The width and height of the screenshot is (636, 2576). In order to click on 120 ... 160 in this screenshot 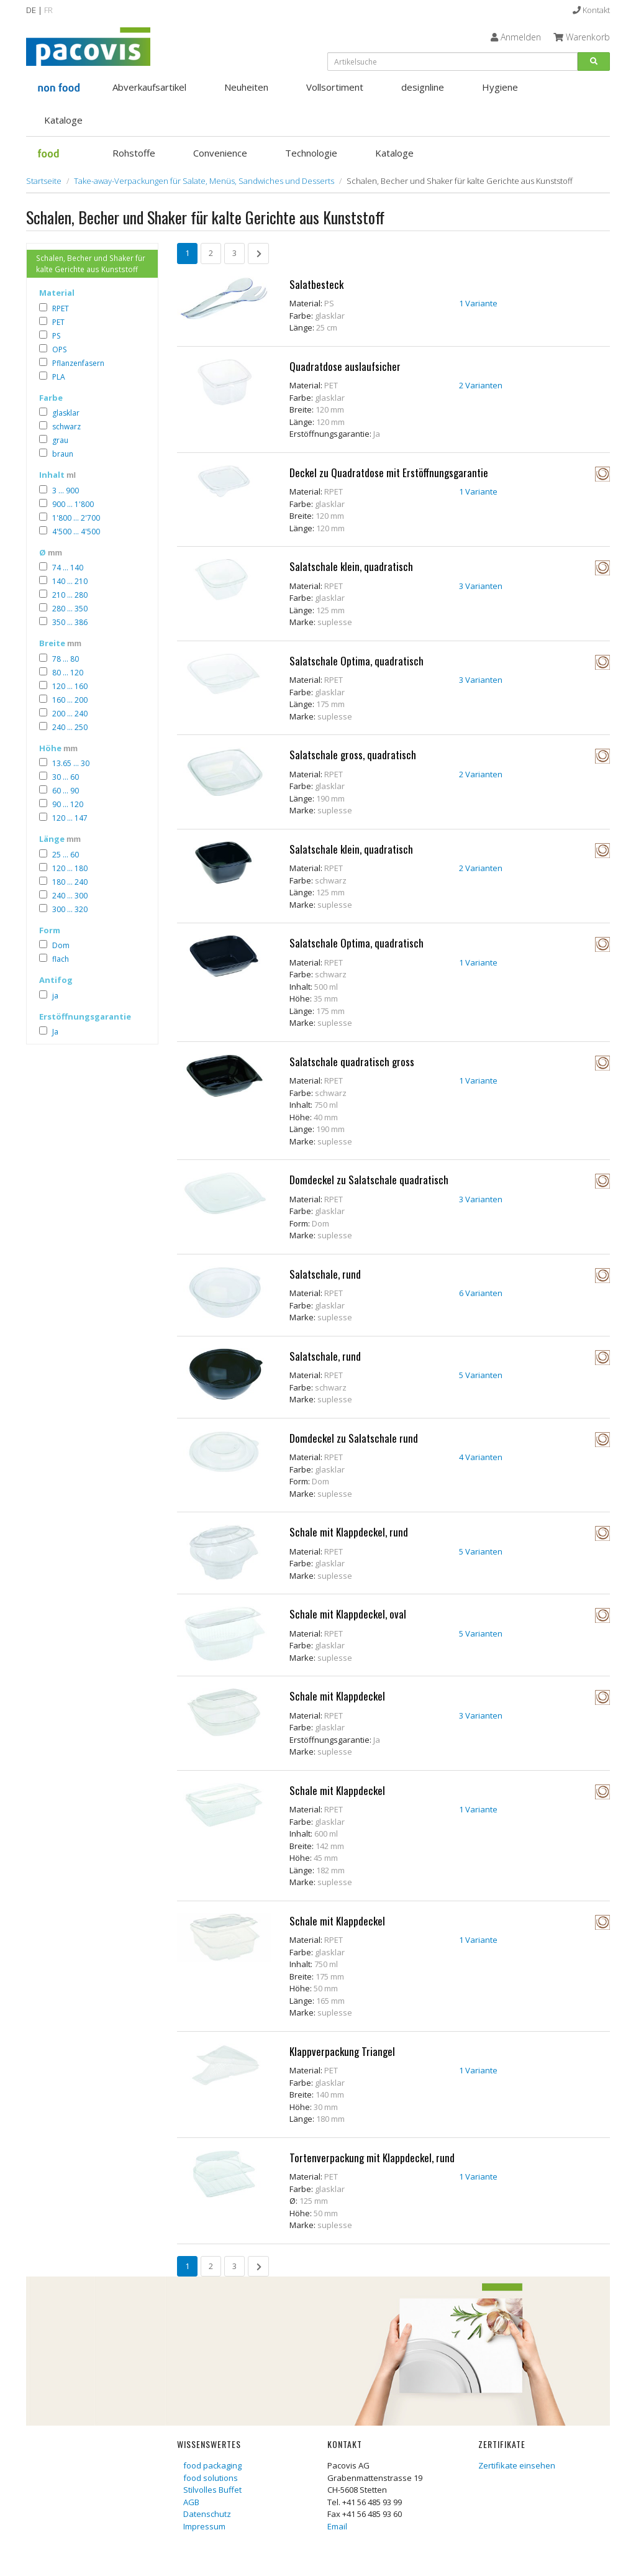, I will do `click(70, 686)`.